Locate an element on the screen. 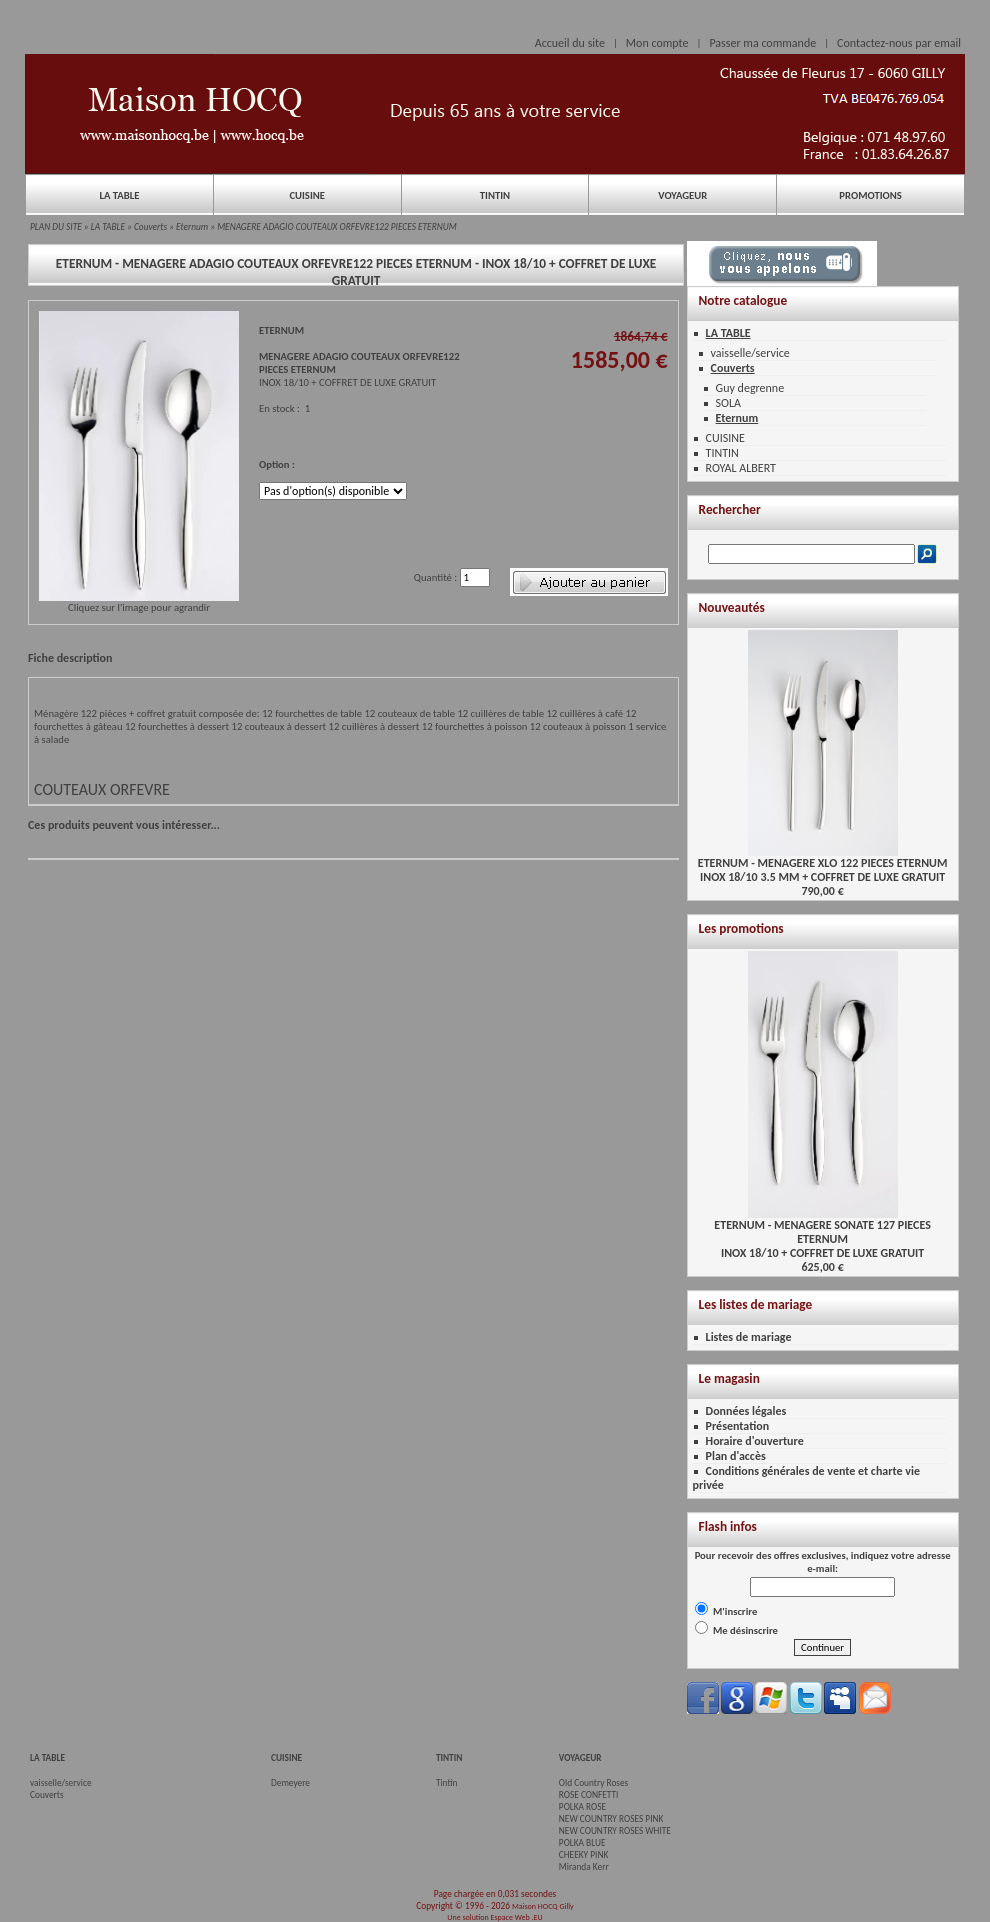 The width and height of the screenshot is (990, 1922). Eternum is located at coordinates (192, 227).